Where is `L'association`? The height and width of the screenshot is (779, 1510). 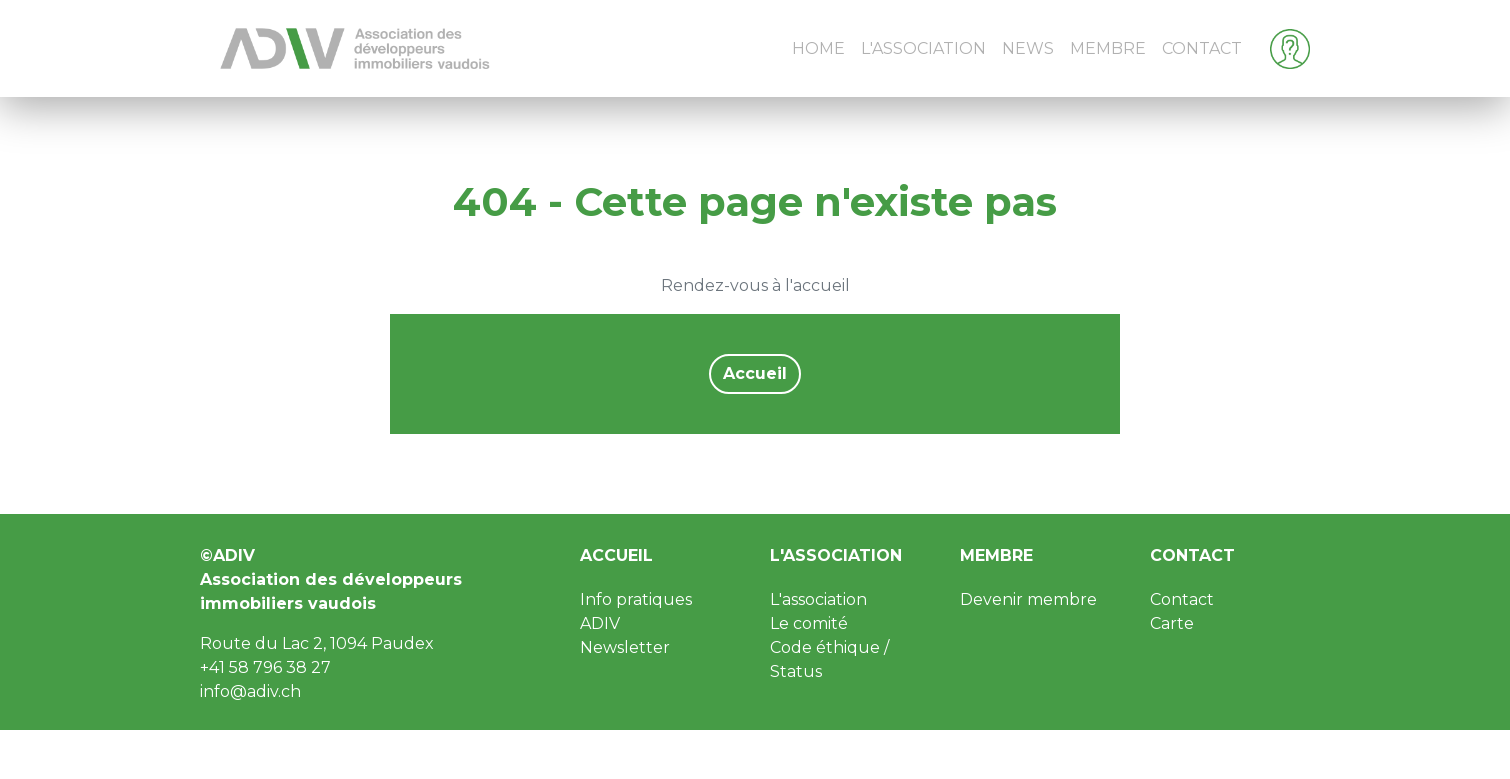 L'association is located at coordinates (836, 555).